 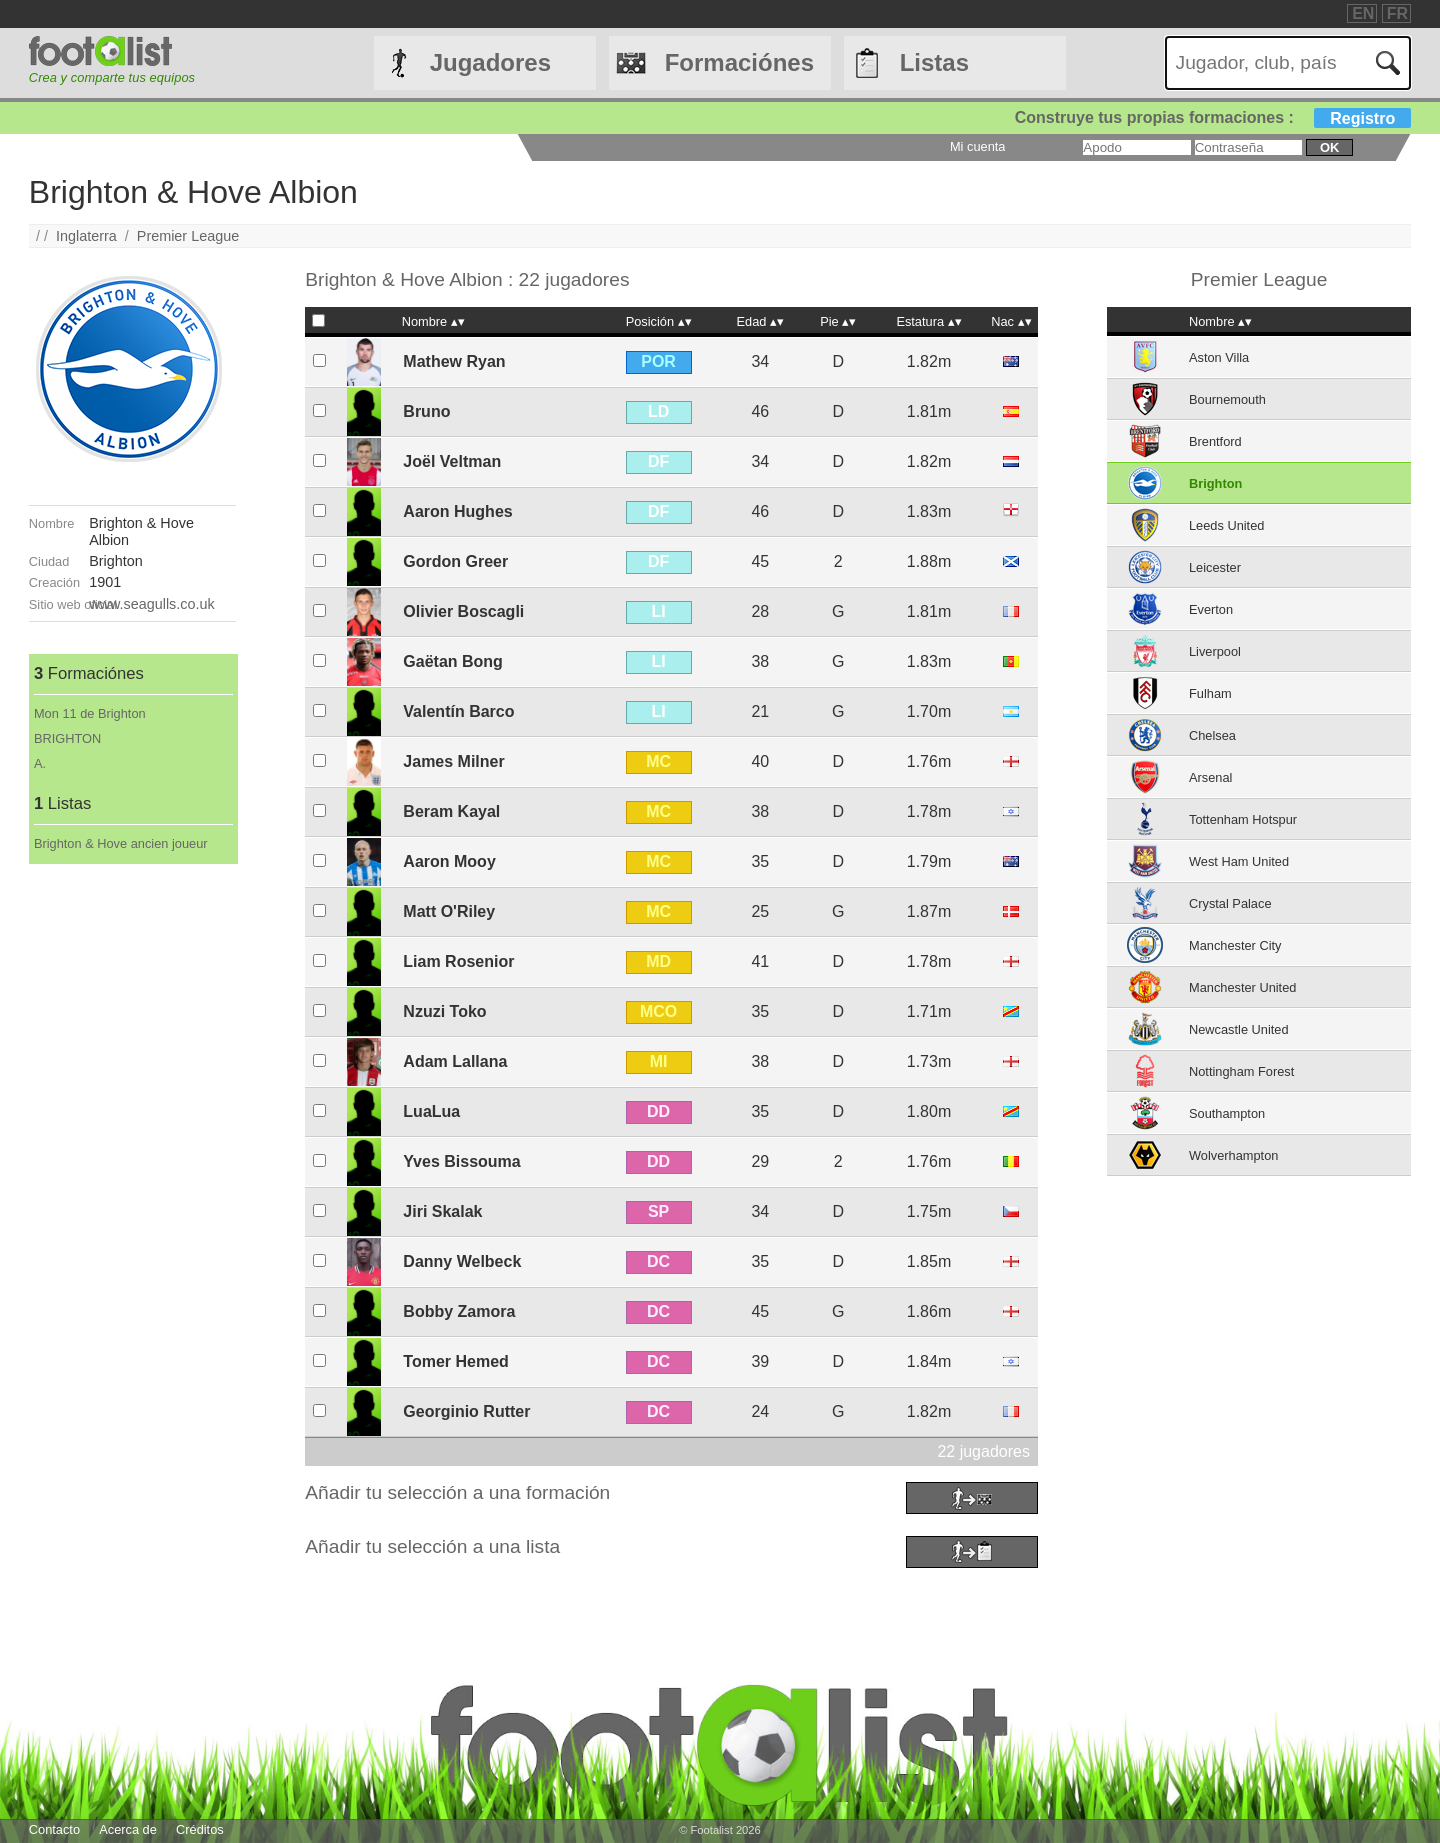 What do you see at coordinates (1243, 819) in the screenshot?
I see `Tottenham Hotspur` at bounding box center [1243, 819].